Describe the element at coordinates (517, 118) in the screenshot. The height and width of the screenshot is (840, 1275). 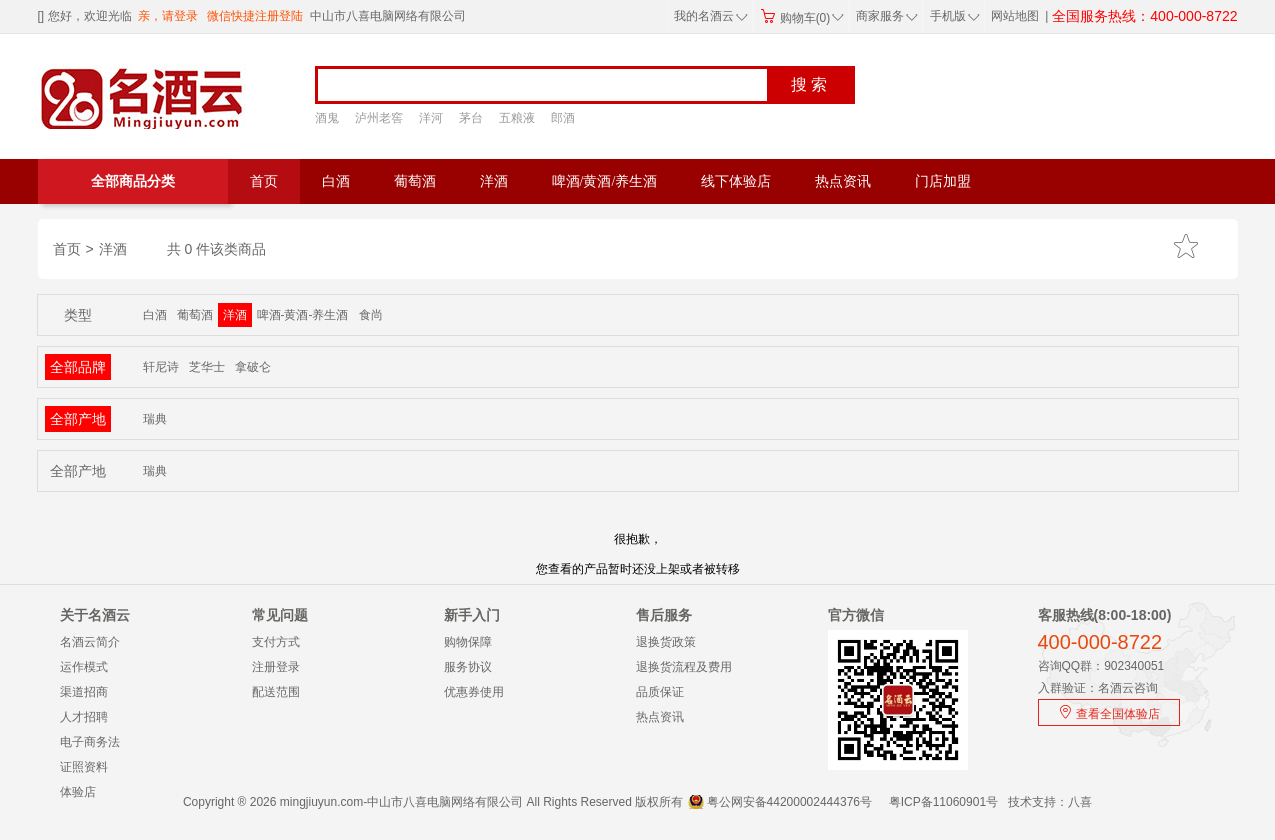
I see `五粮液` at that location.